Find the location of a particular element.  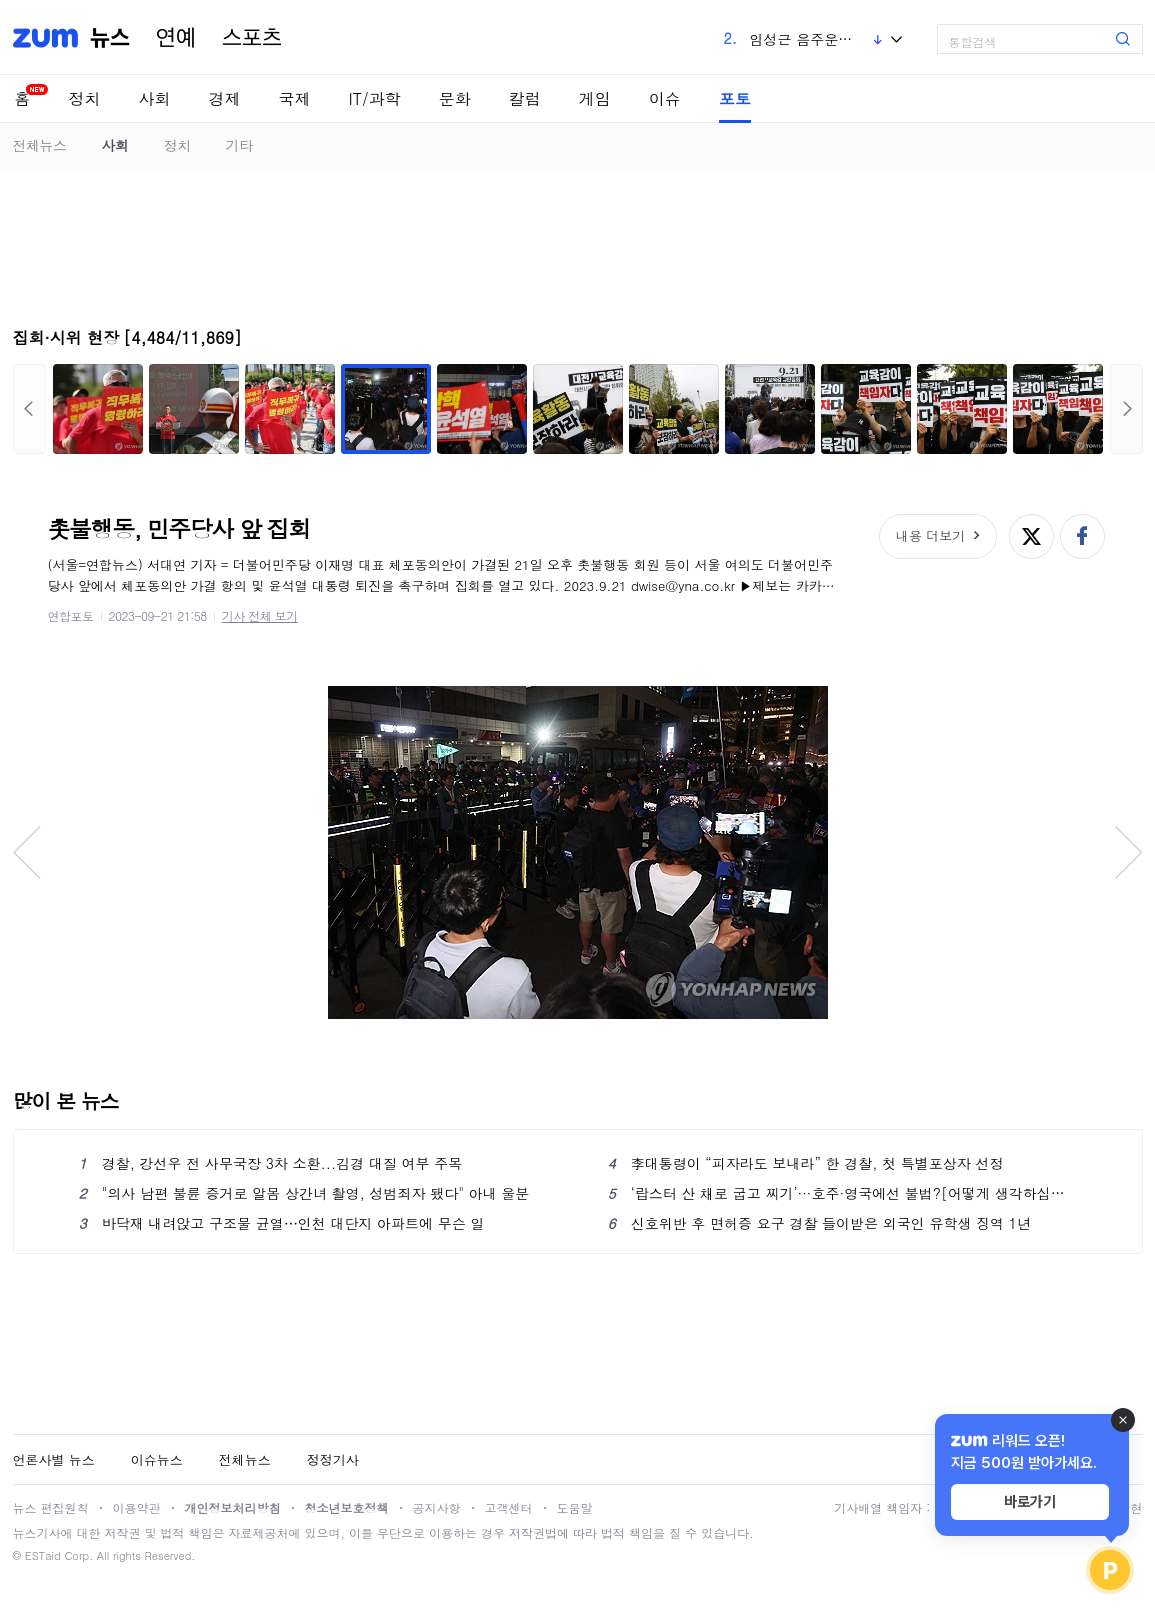

문화 is located at coordinates (455, 98).